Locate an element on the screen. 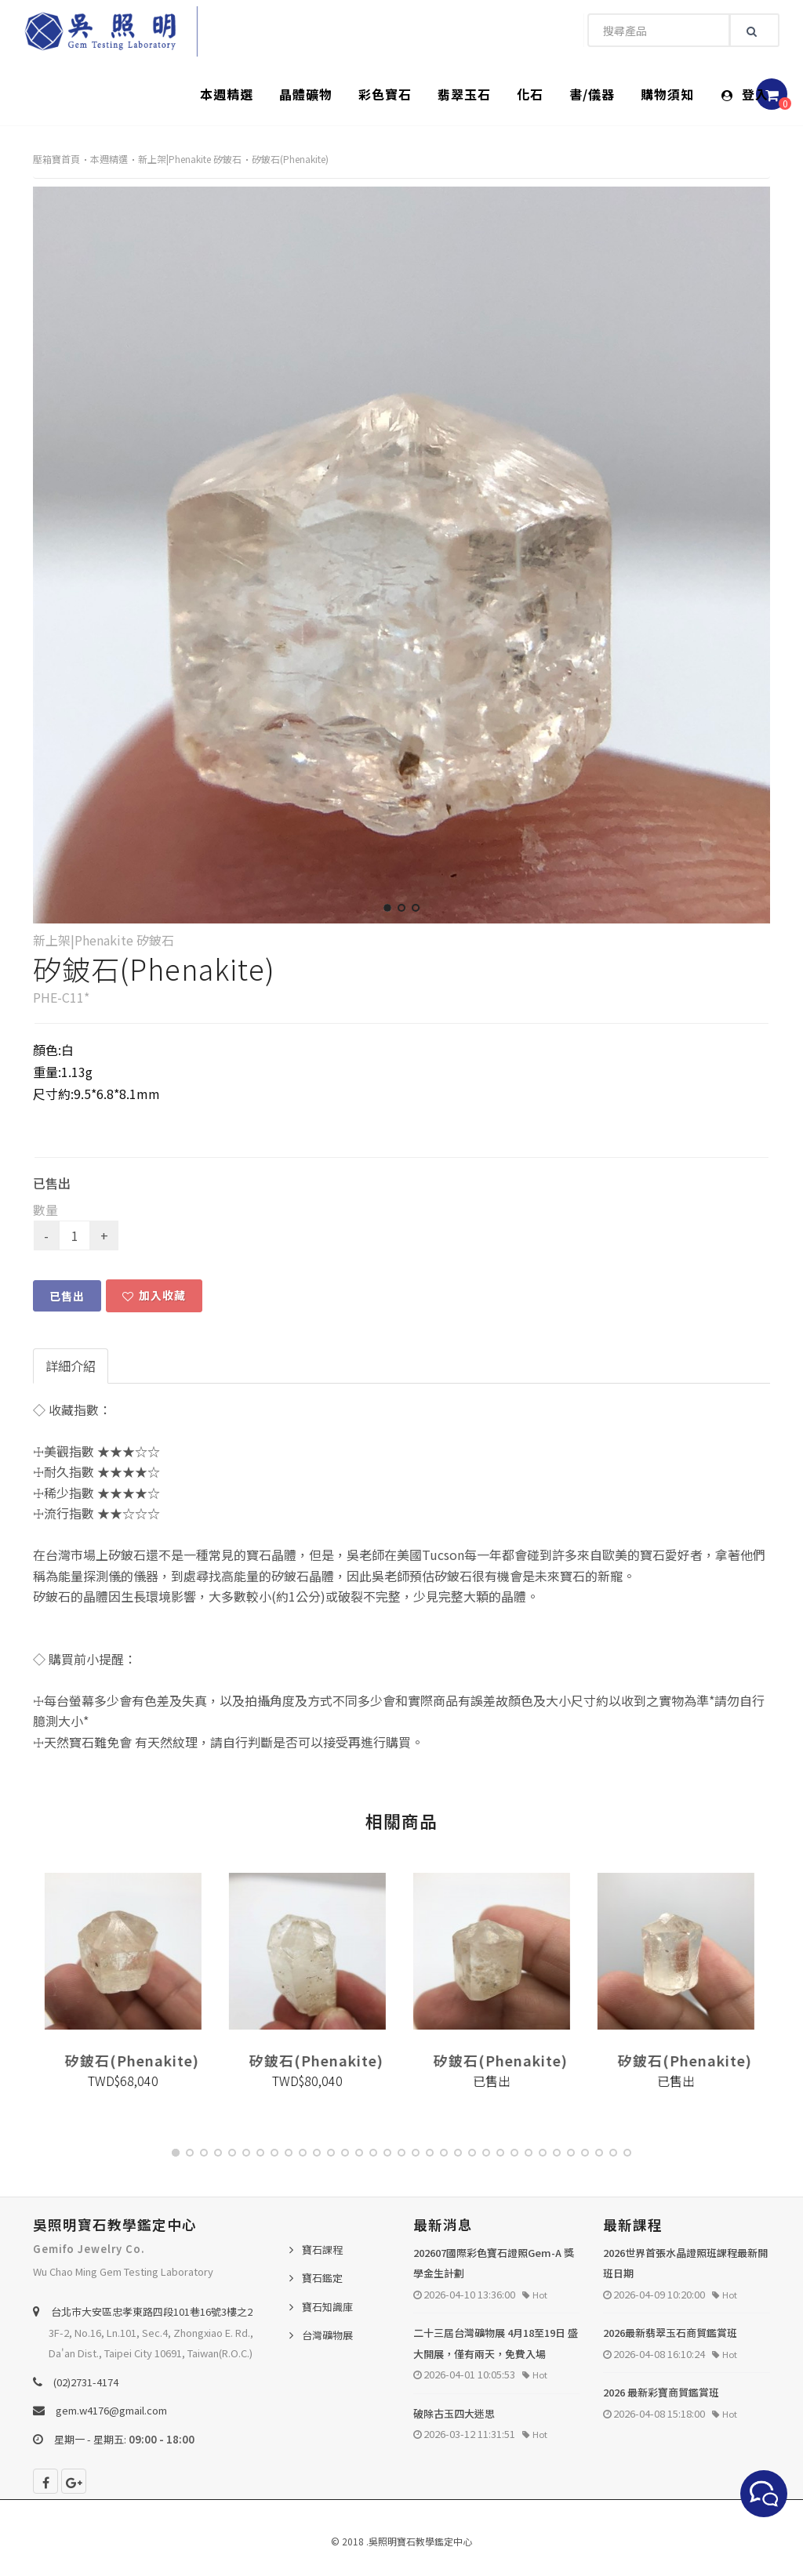 The height and width of the screenshot is (2576, 803). 202607國際彩色寶石證照Gem-A 獎學金生計劃 is located at coordinates (493, 2263).